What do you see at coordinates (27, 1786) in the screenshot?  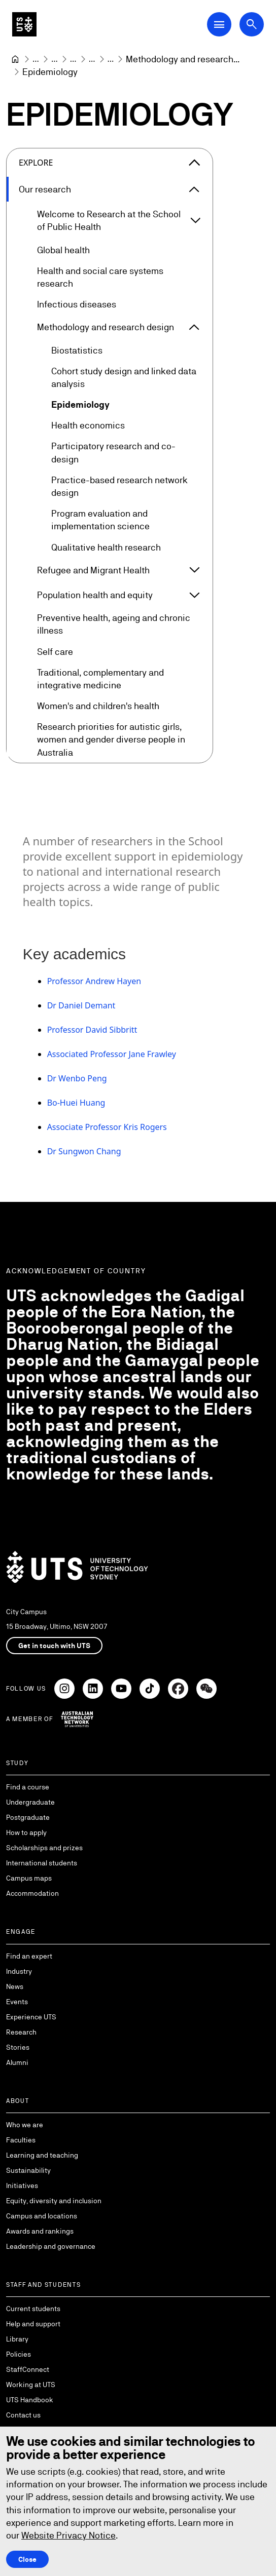 I see `Find a course` at bounding box center [27, 1786].